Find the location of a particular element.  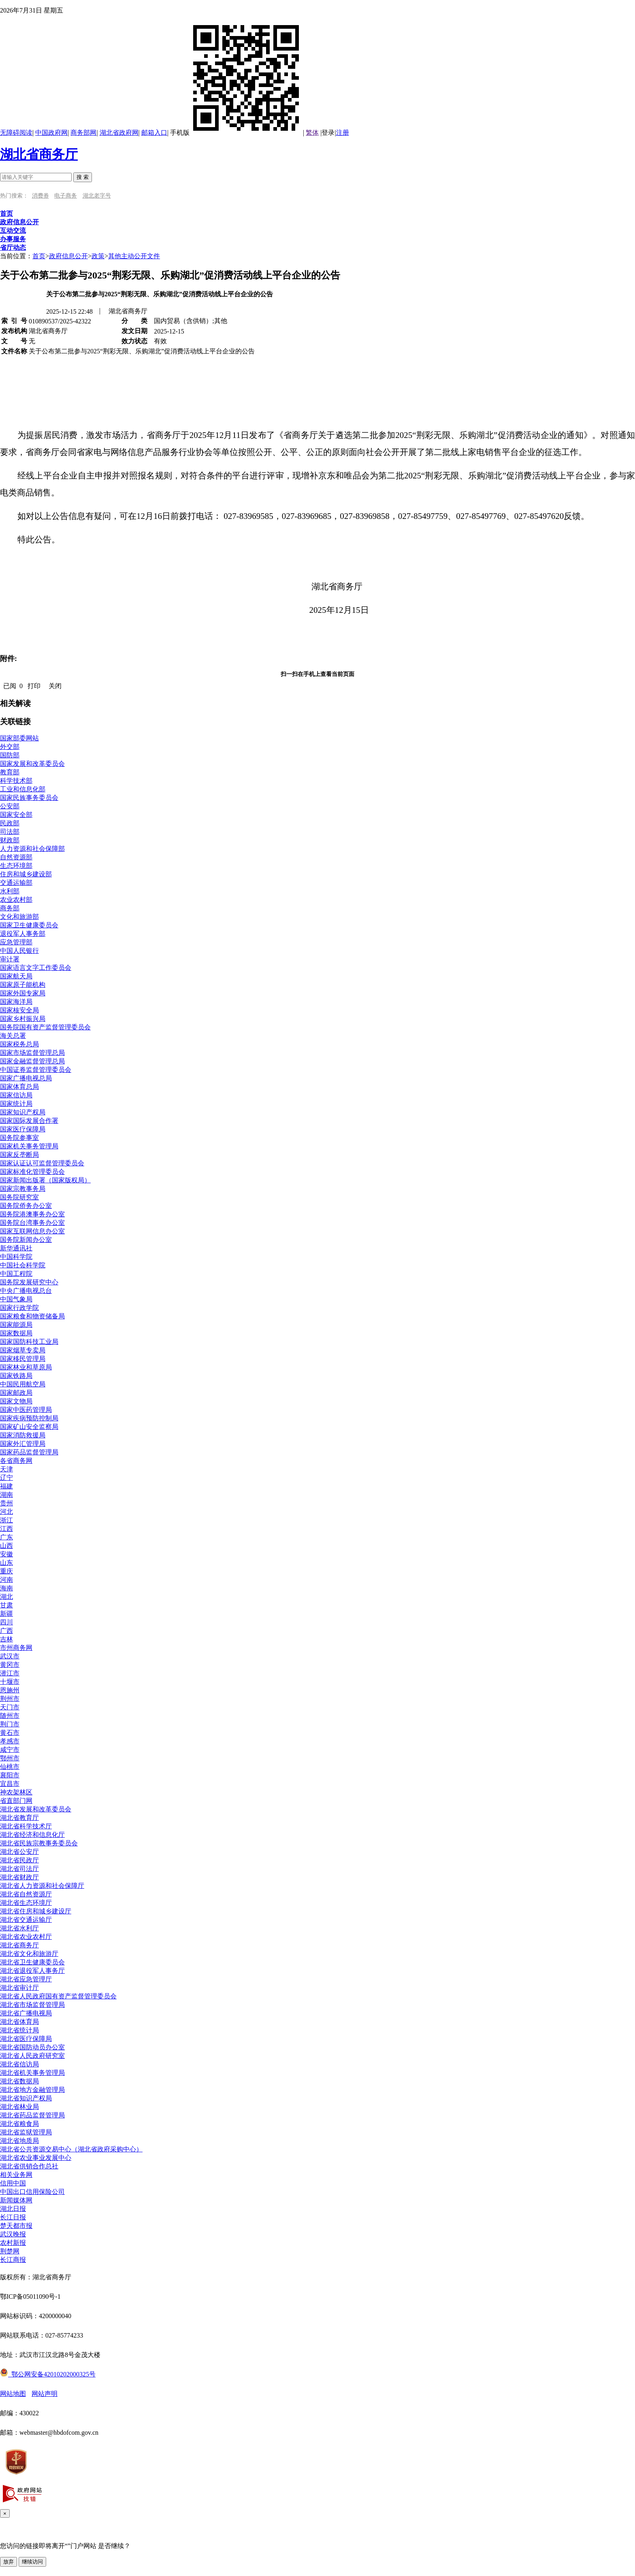

中国气象局 is located at coordinates (16, 1299).